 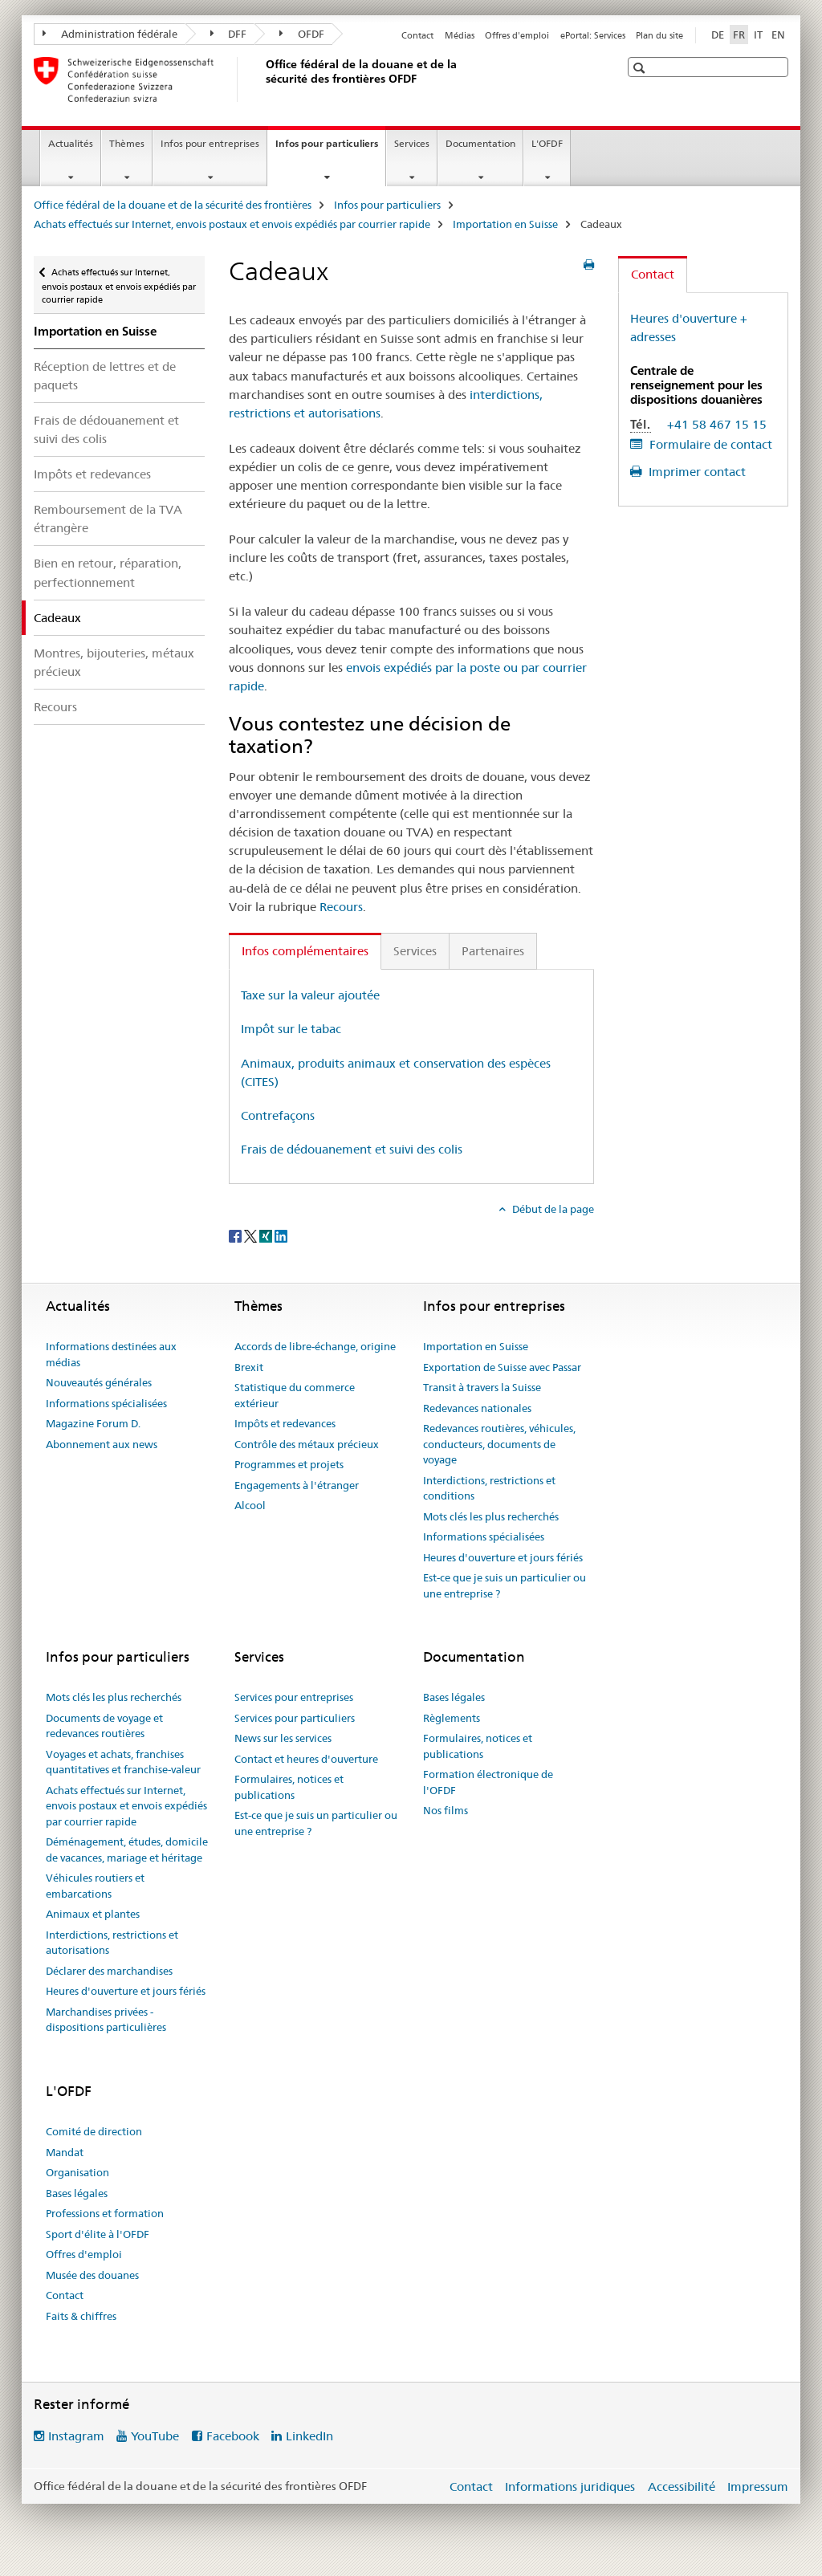 I want to click on Début de la page, so click(x=552, y=1209).